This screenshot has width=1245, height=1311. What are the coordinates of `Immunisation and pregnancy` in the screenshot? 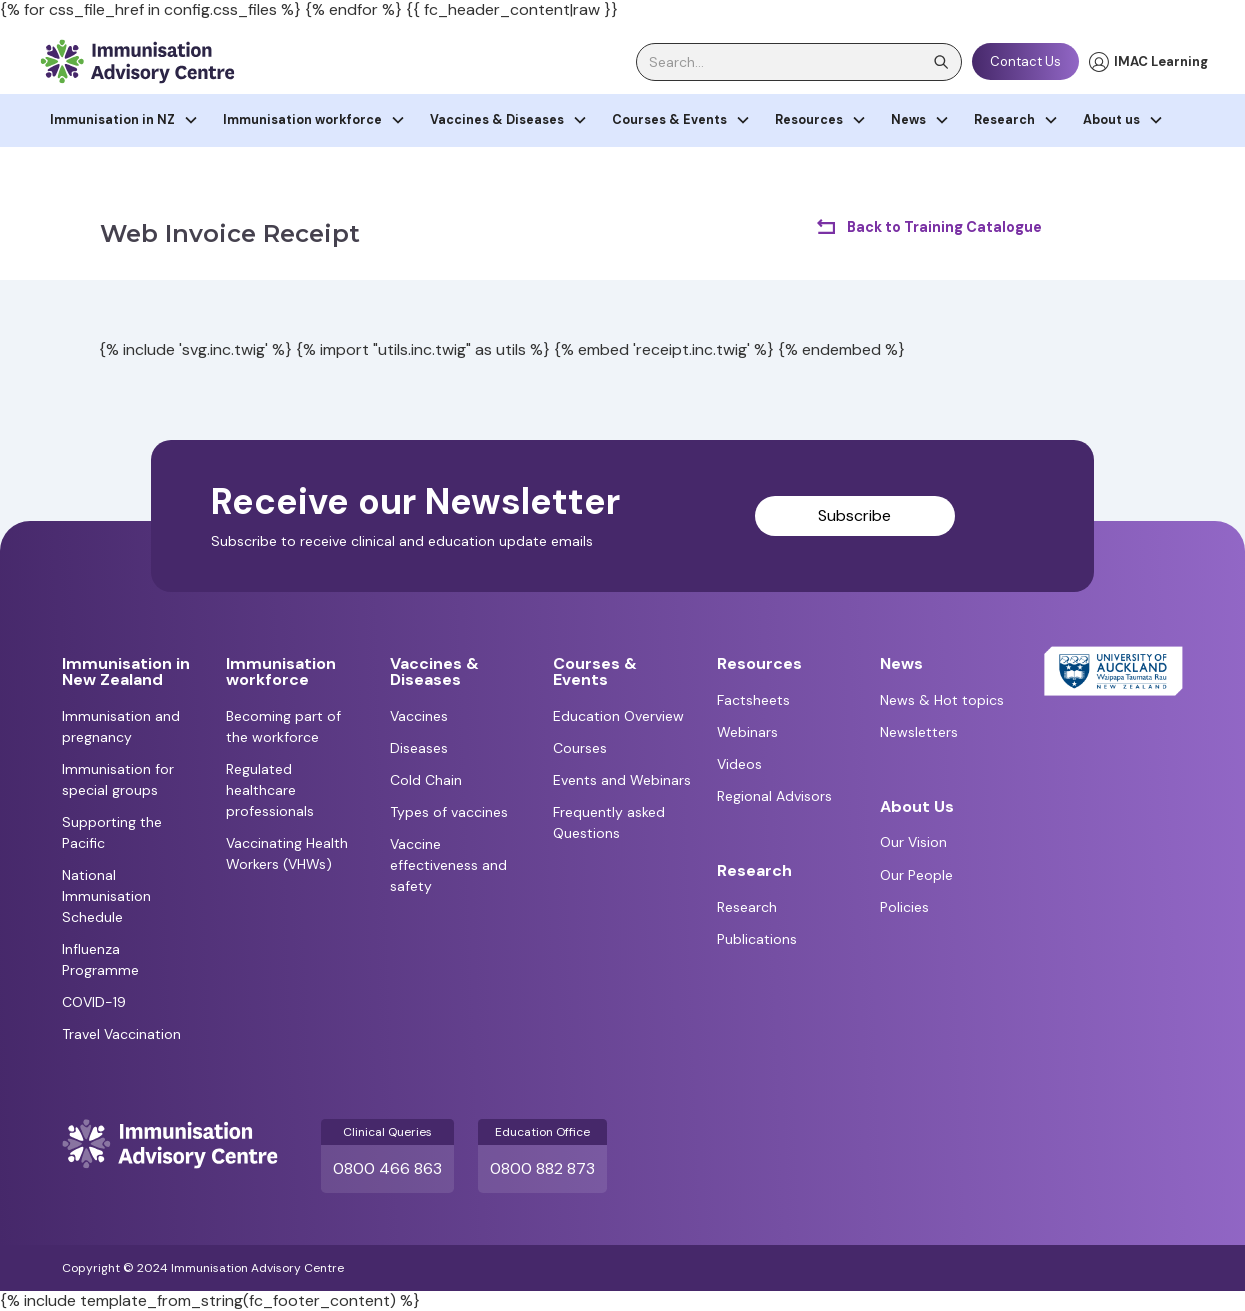 It's located at (121, 726).